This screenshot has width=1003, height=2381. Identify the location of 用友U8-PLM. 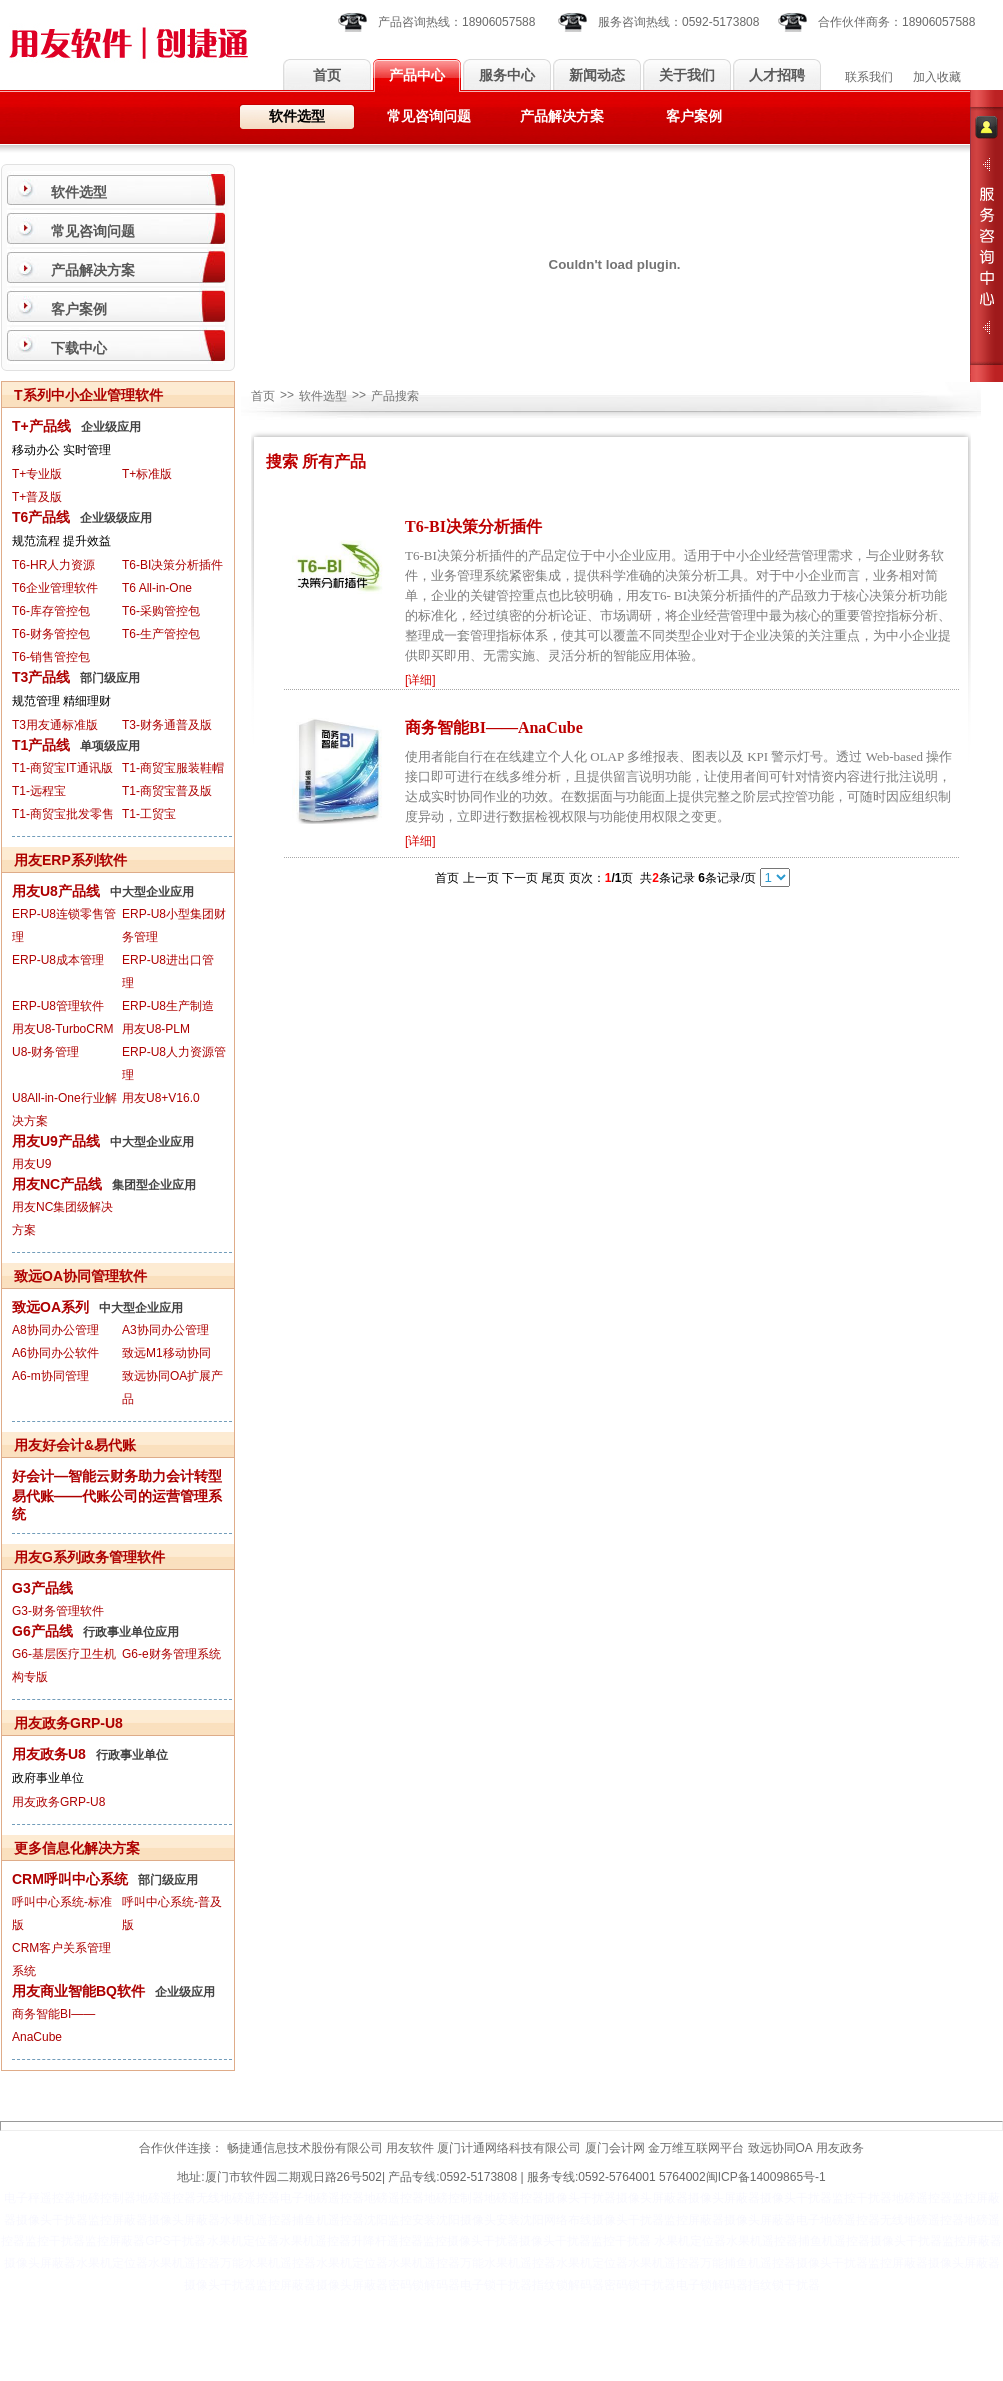
(156, 1029).